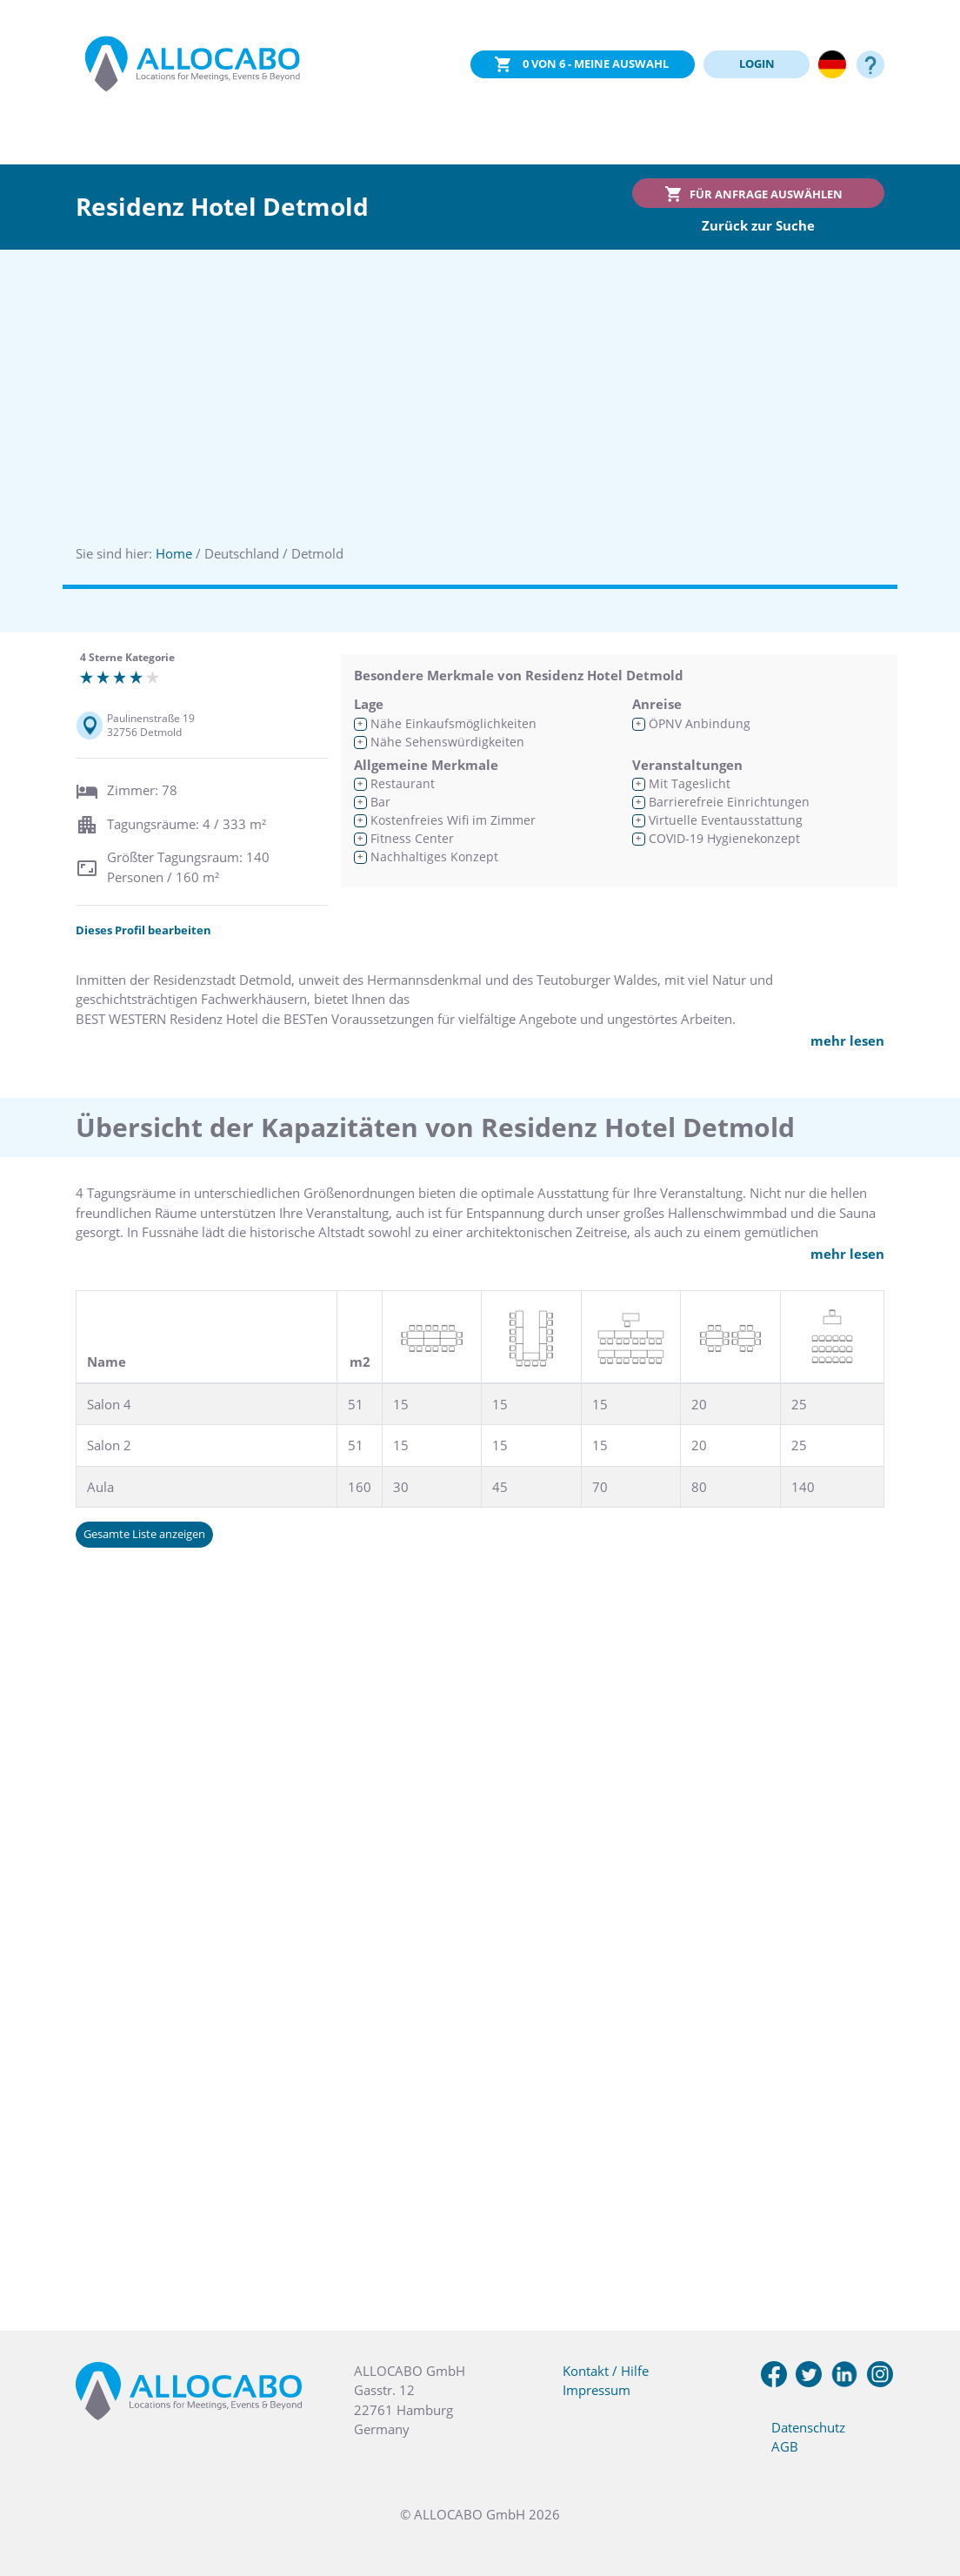 This screenshot has width=960, height=2576. What do you see at coordinates (784, 2446) in the screenshot?
I see `AGB` at bounding box center [784, 2446].